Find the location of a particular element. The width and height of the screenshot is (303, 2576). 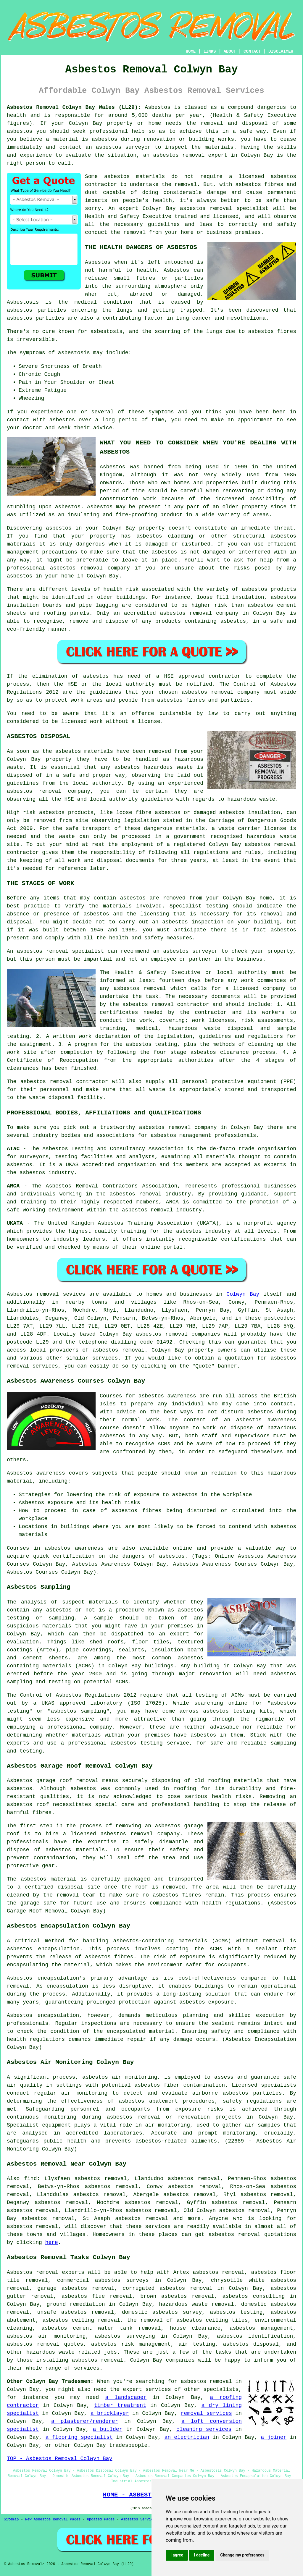

TOP - Asbestos Removal Colwyn Bay is located at coordinates (59, 2459).